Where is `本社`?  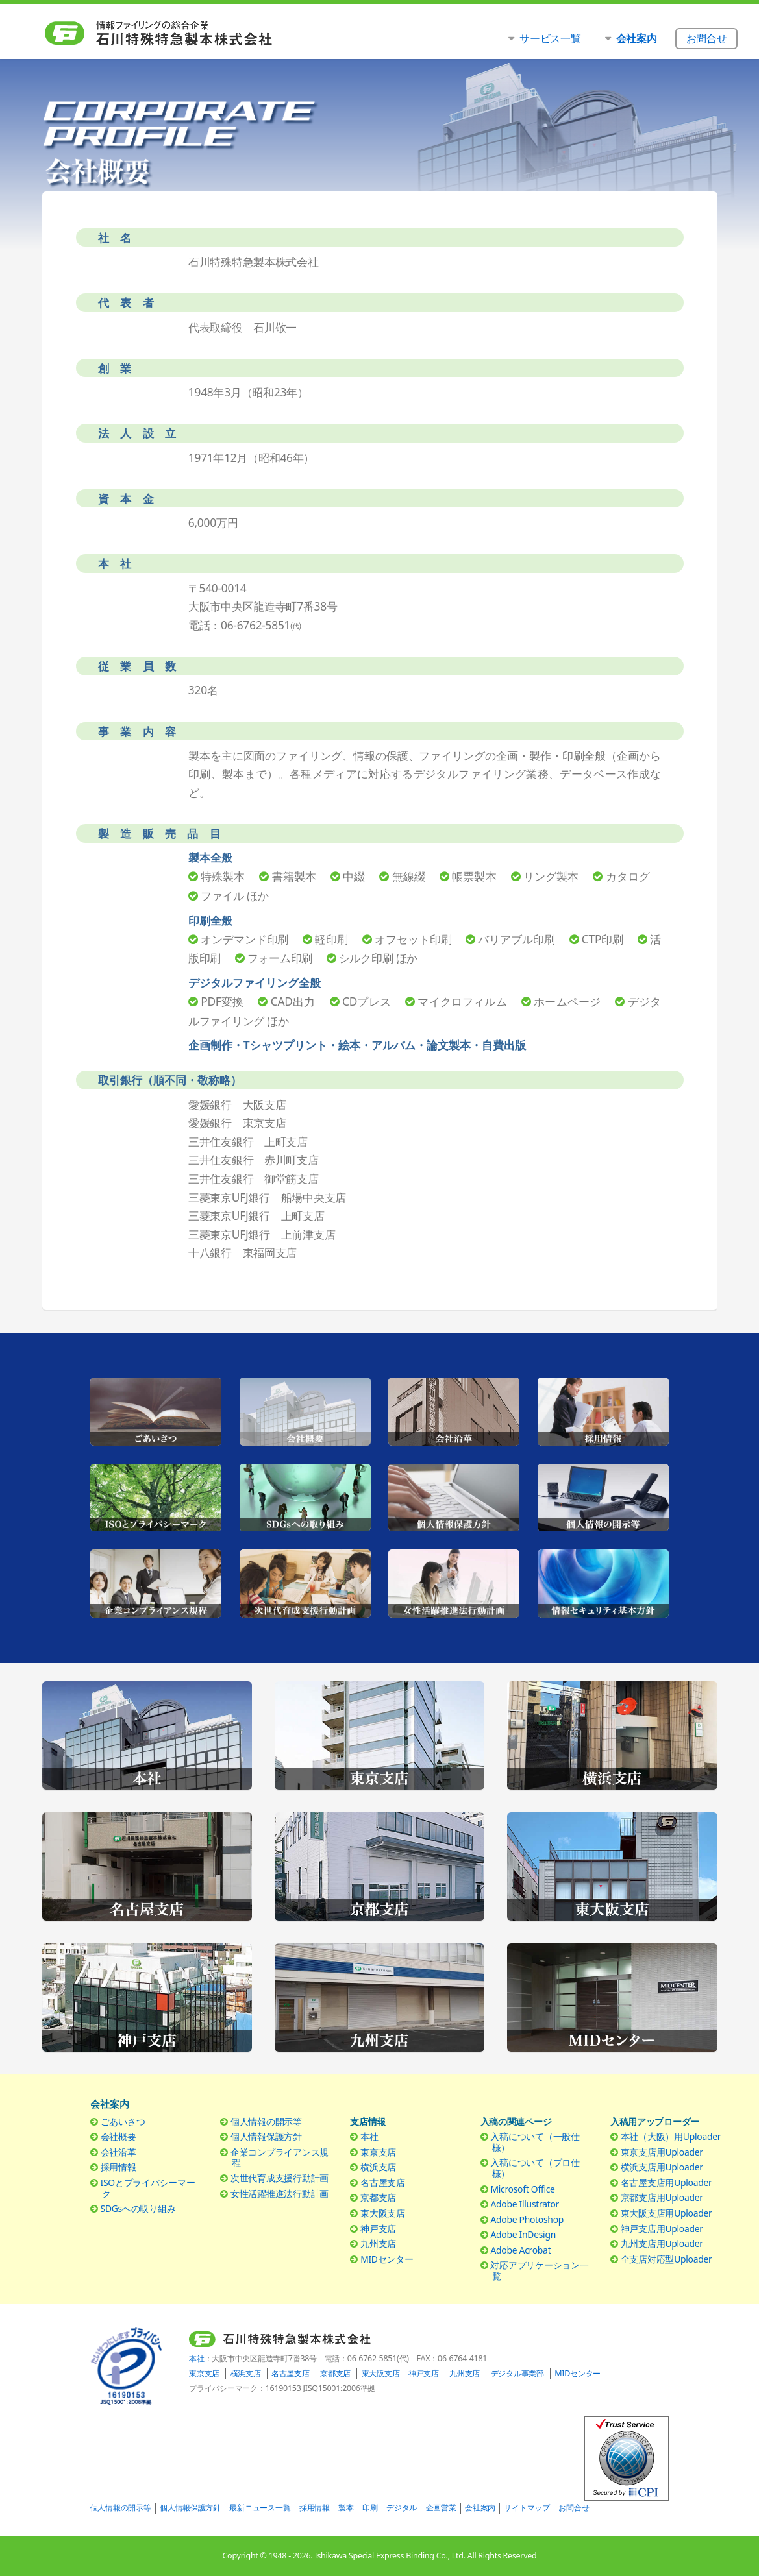
本社 is located at coordinates (369, 2136).